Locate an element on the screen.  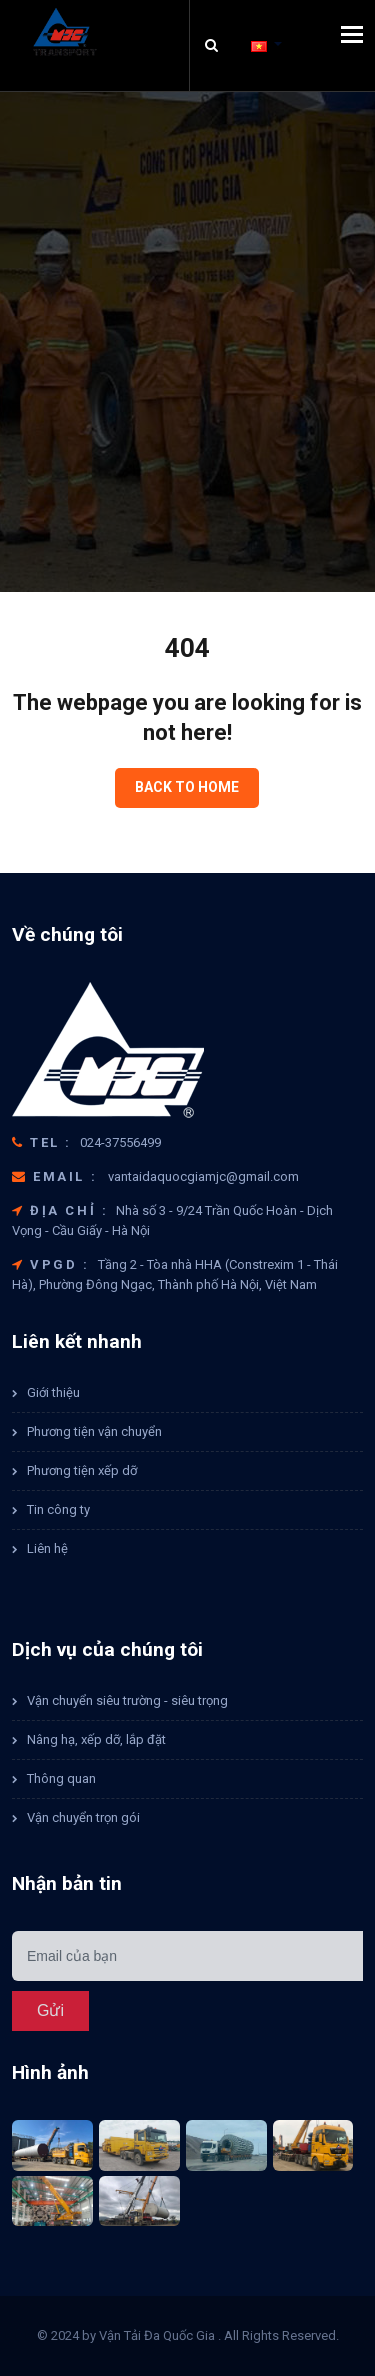
Liên hệ is located at coordinates (47, 1548).